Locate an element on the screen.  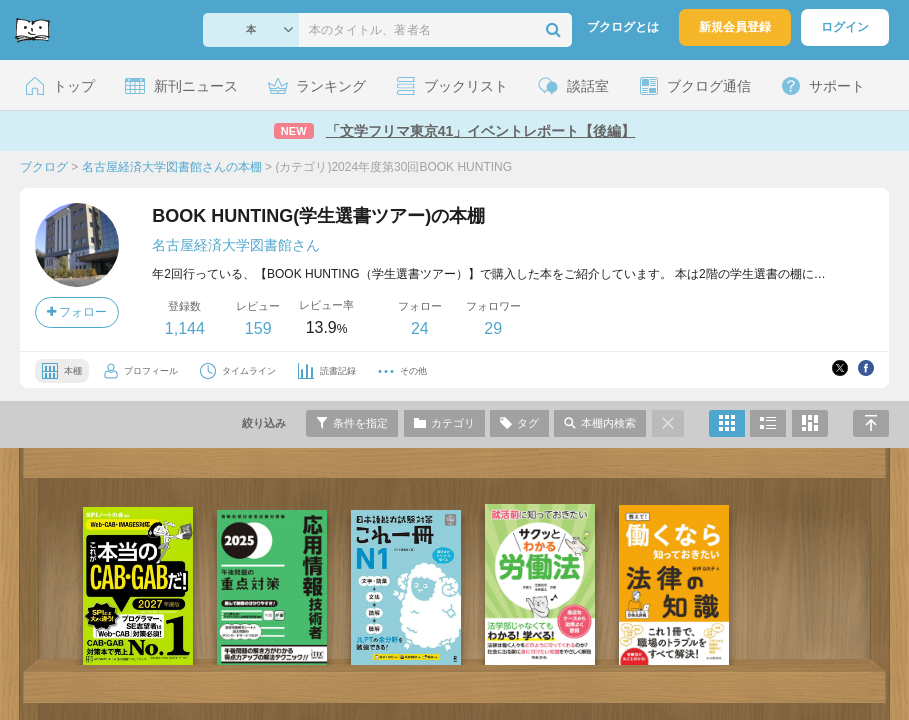
159 is located at coordinates (258, 328).